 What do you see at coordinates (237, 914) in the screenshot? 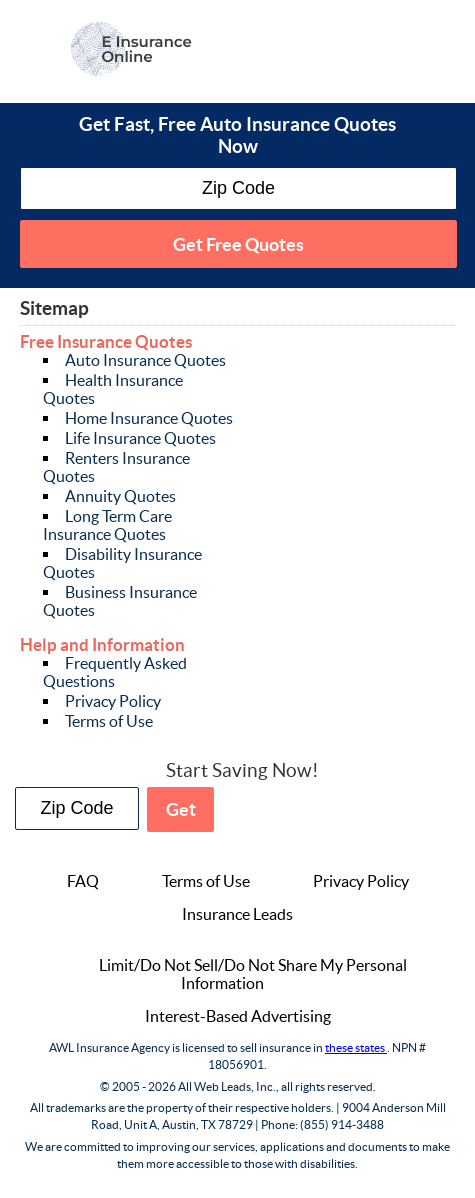
I see `Insurance Leads` at bounding box center [237, 914].